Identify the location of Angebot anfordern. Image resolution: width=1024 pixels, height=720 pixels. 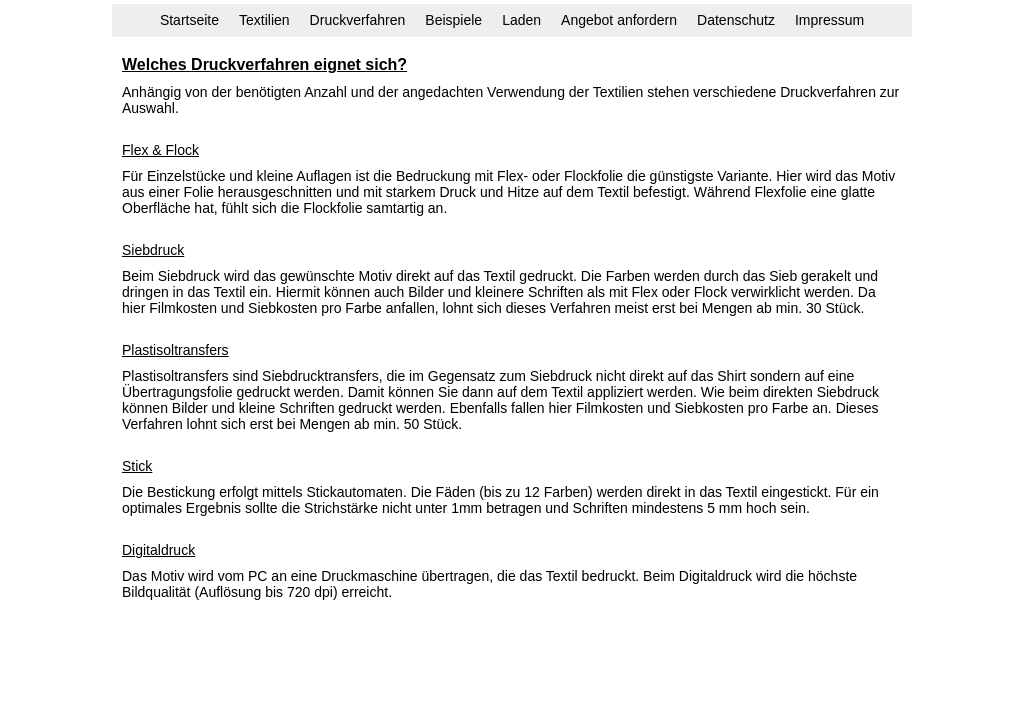
(619, 20).